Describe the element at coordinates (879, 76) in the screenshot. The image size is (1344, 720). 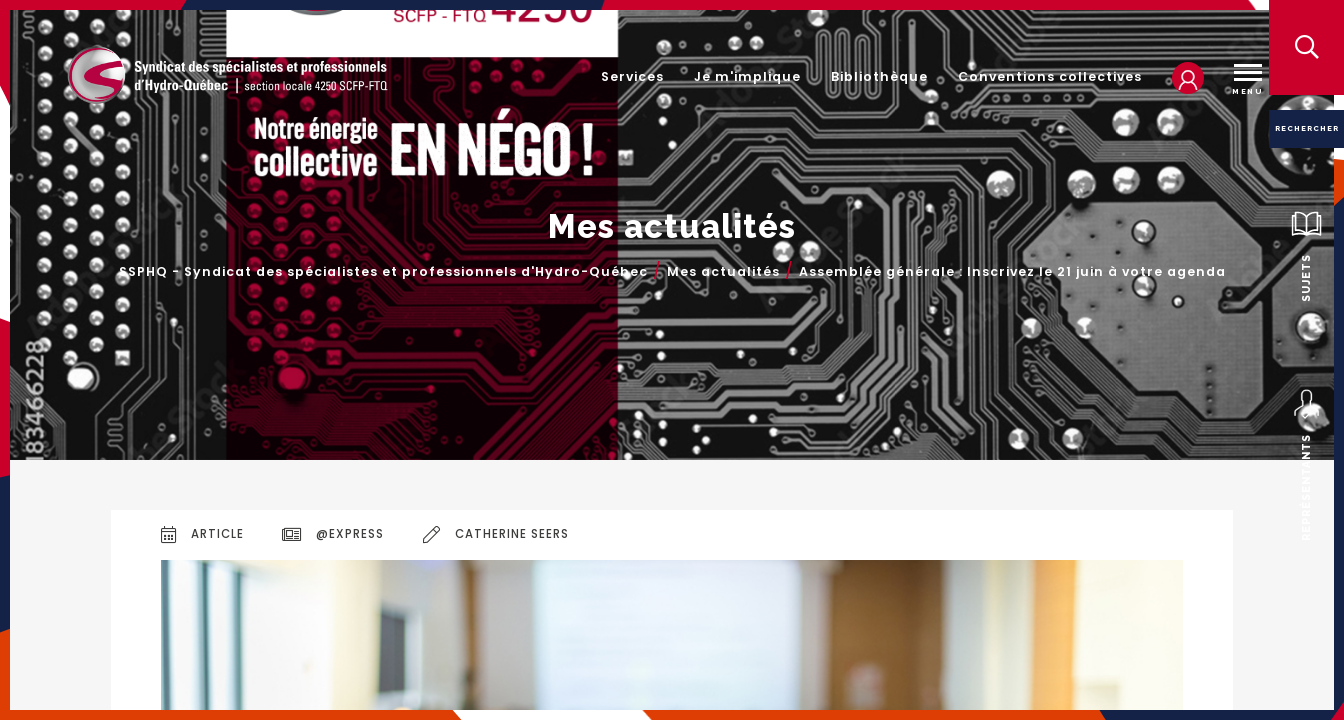
I see `Bibliothèque` at that location.